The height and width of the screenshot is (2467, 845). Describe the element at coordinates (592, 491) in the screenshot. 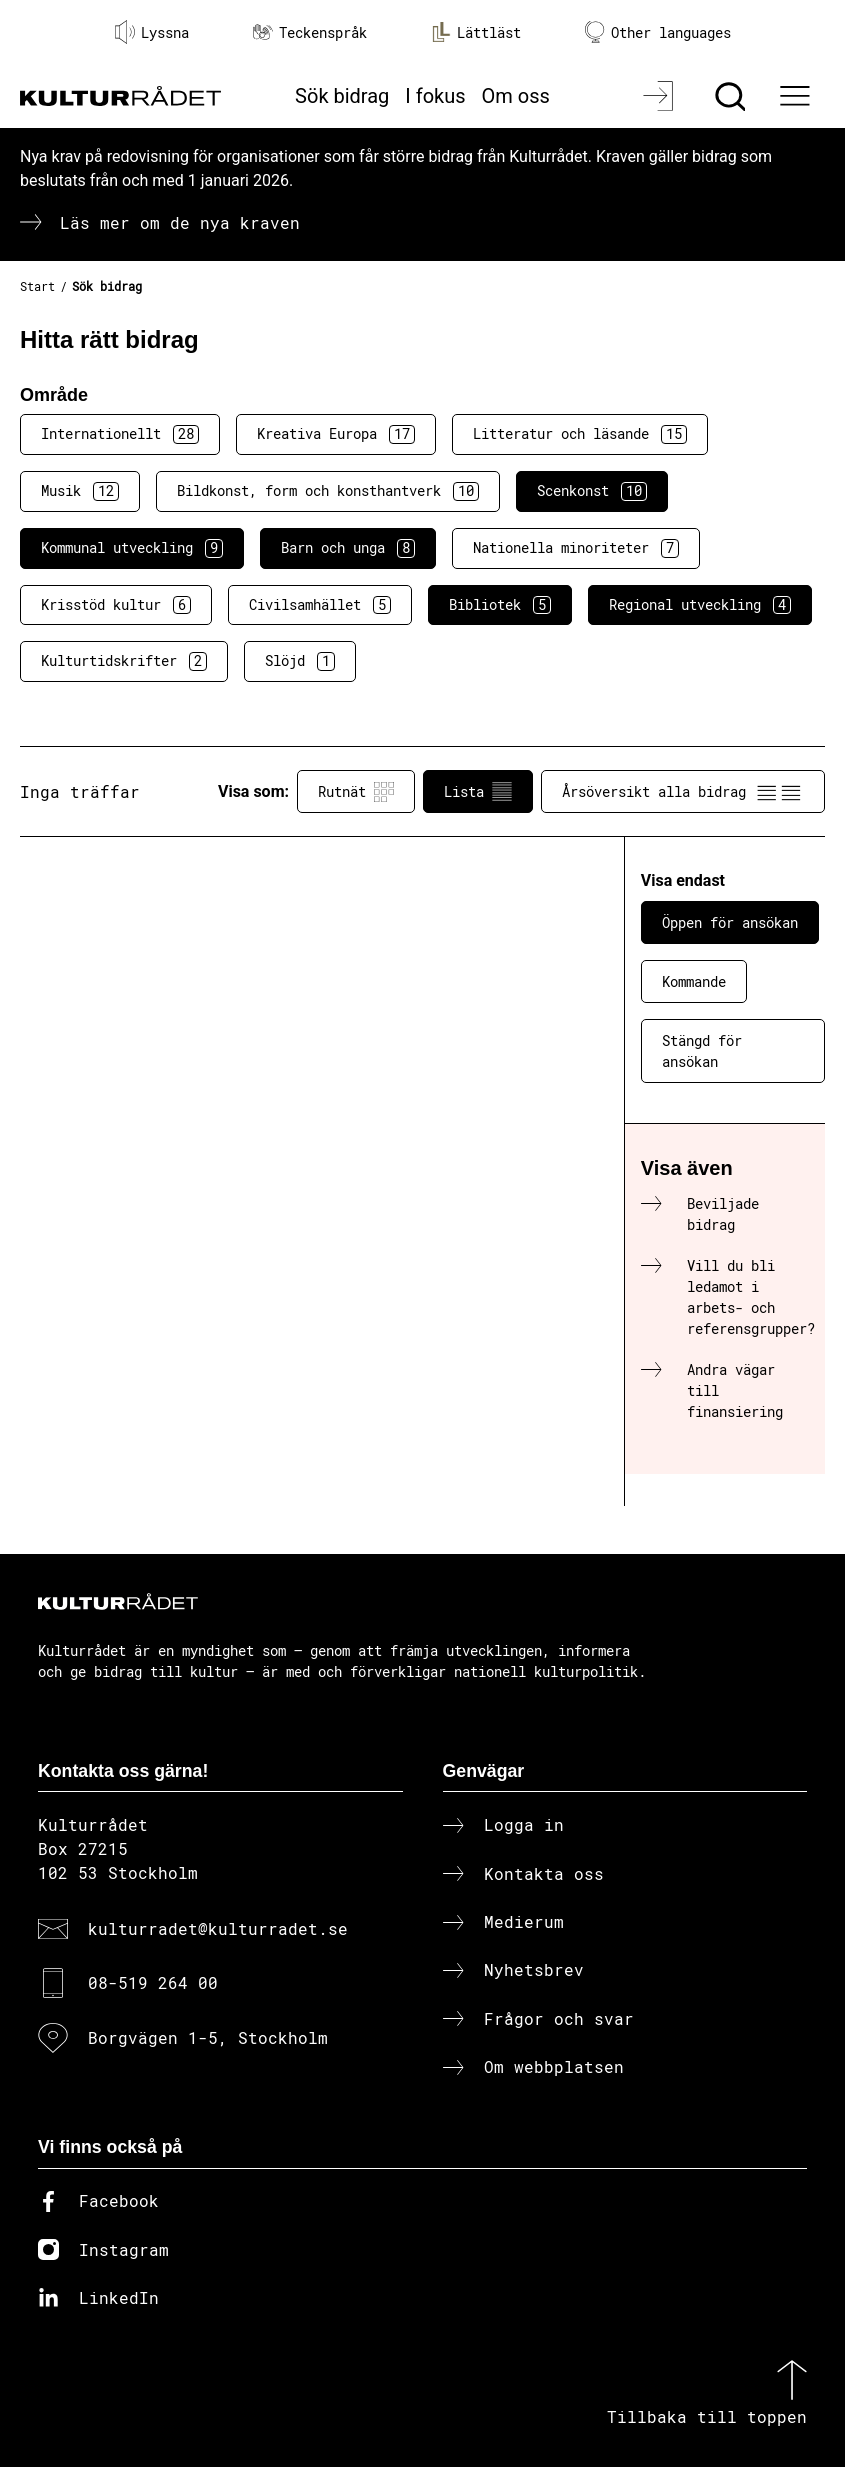

I see `Scenkonst` at that location.